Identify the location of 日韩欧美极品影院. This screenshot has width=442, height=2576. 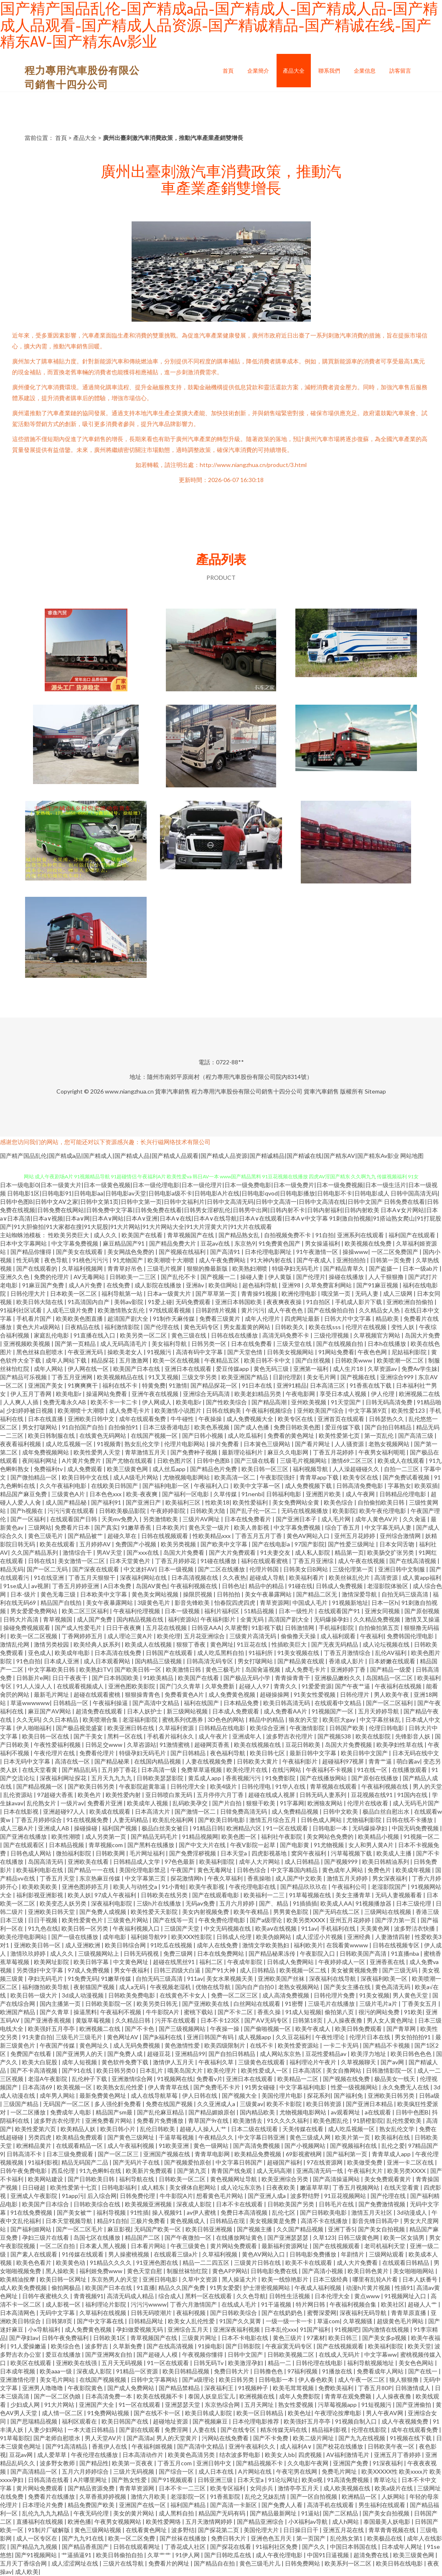
(123, 1510).